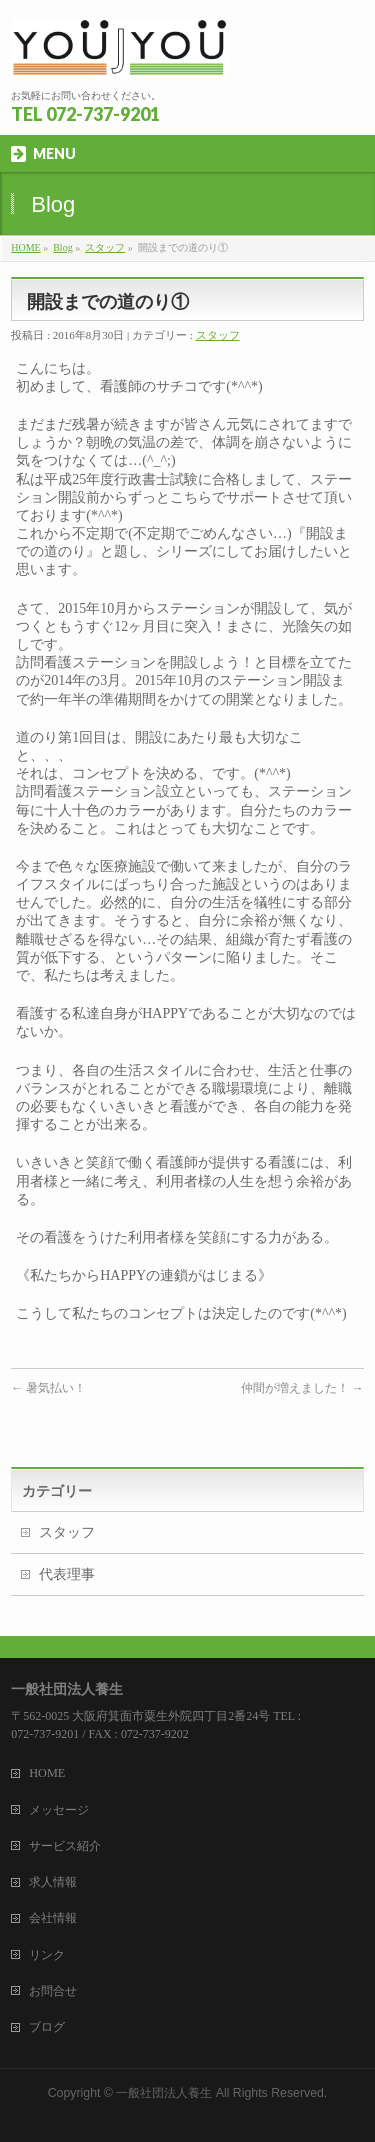 Image resolution: width=375 pixels, height=2142 pixels. Describe the element at coordinates (25, 247) in the screenshot. I see `HOME` at that location.